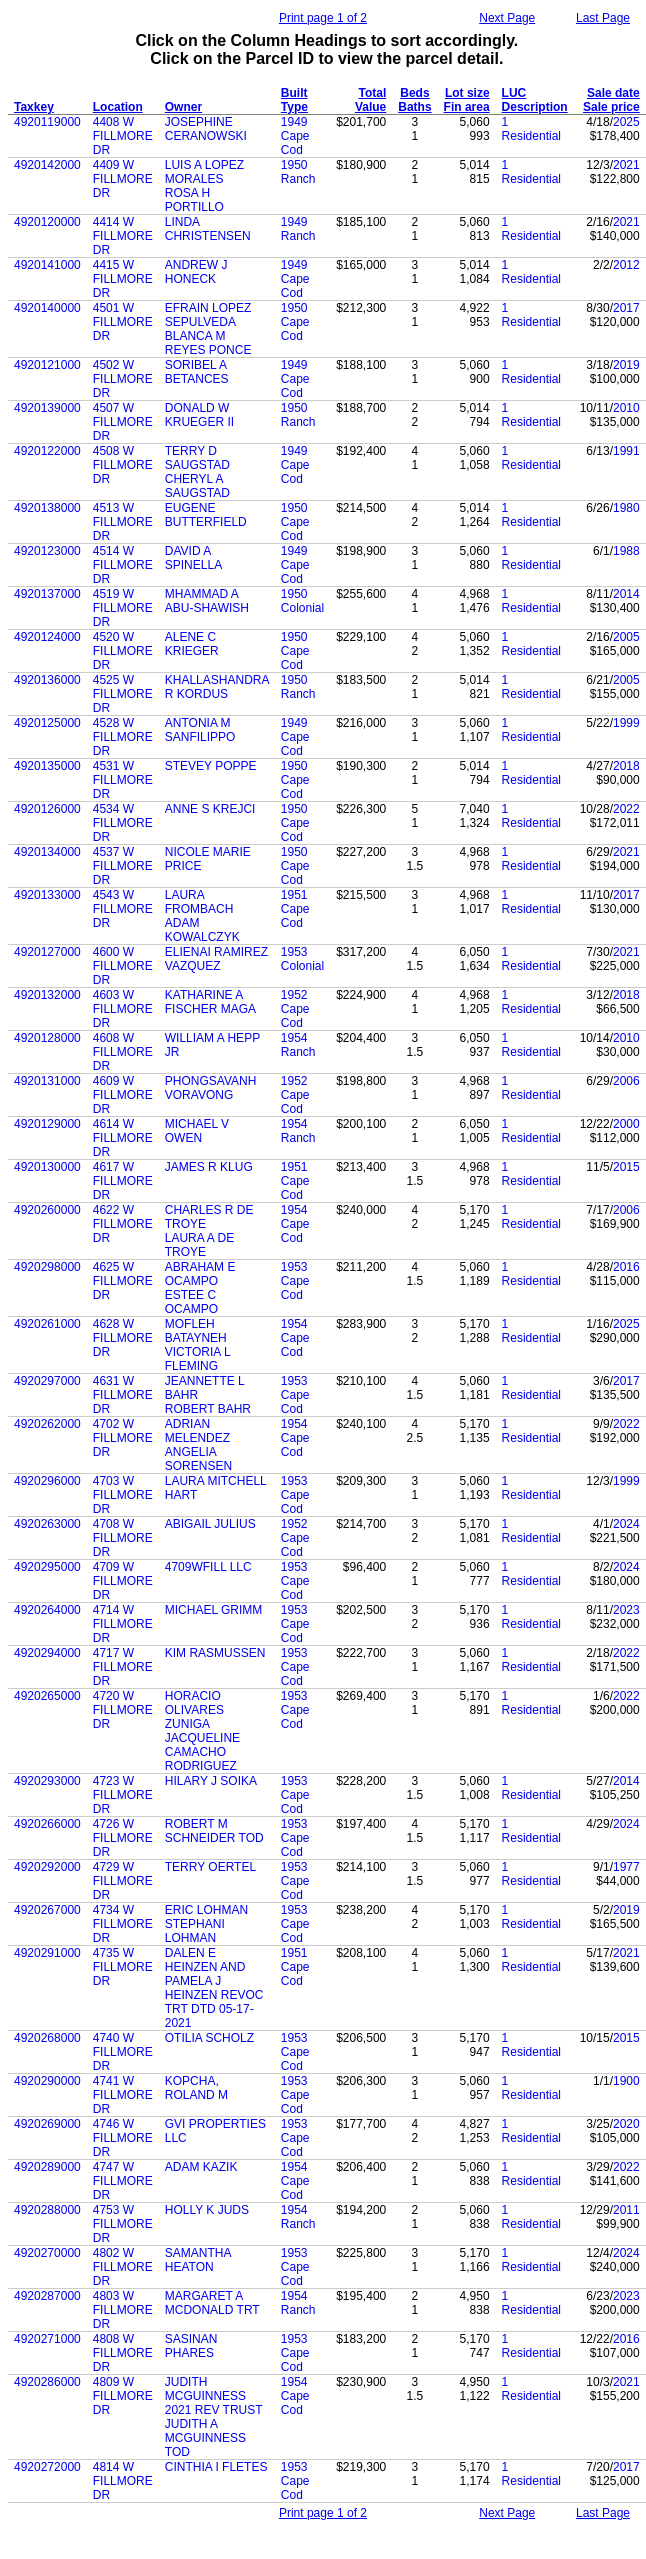 This screenshot has width=646, height=2559. Describe the element at coordinates (294, 1038) in the screenshot. I see `1954` at that location.